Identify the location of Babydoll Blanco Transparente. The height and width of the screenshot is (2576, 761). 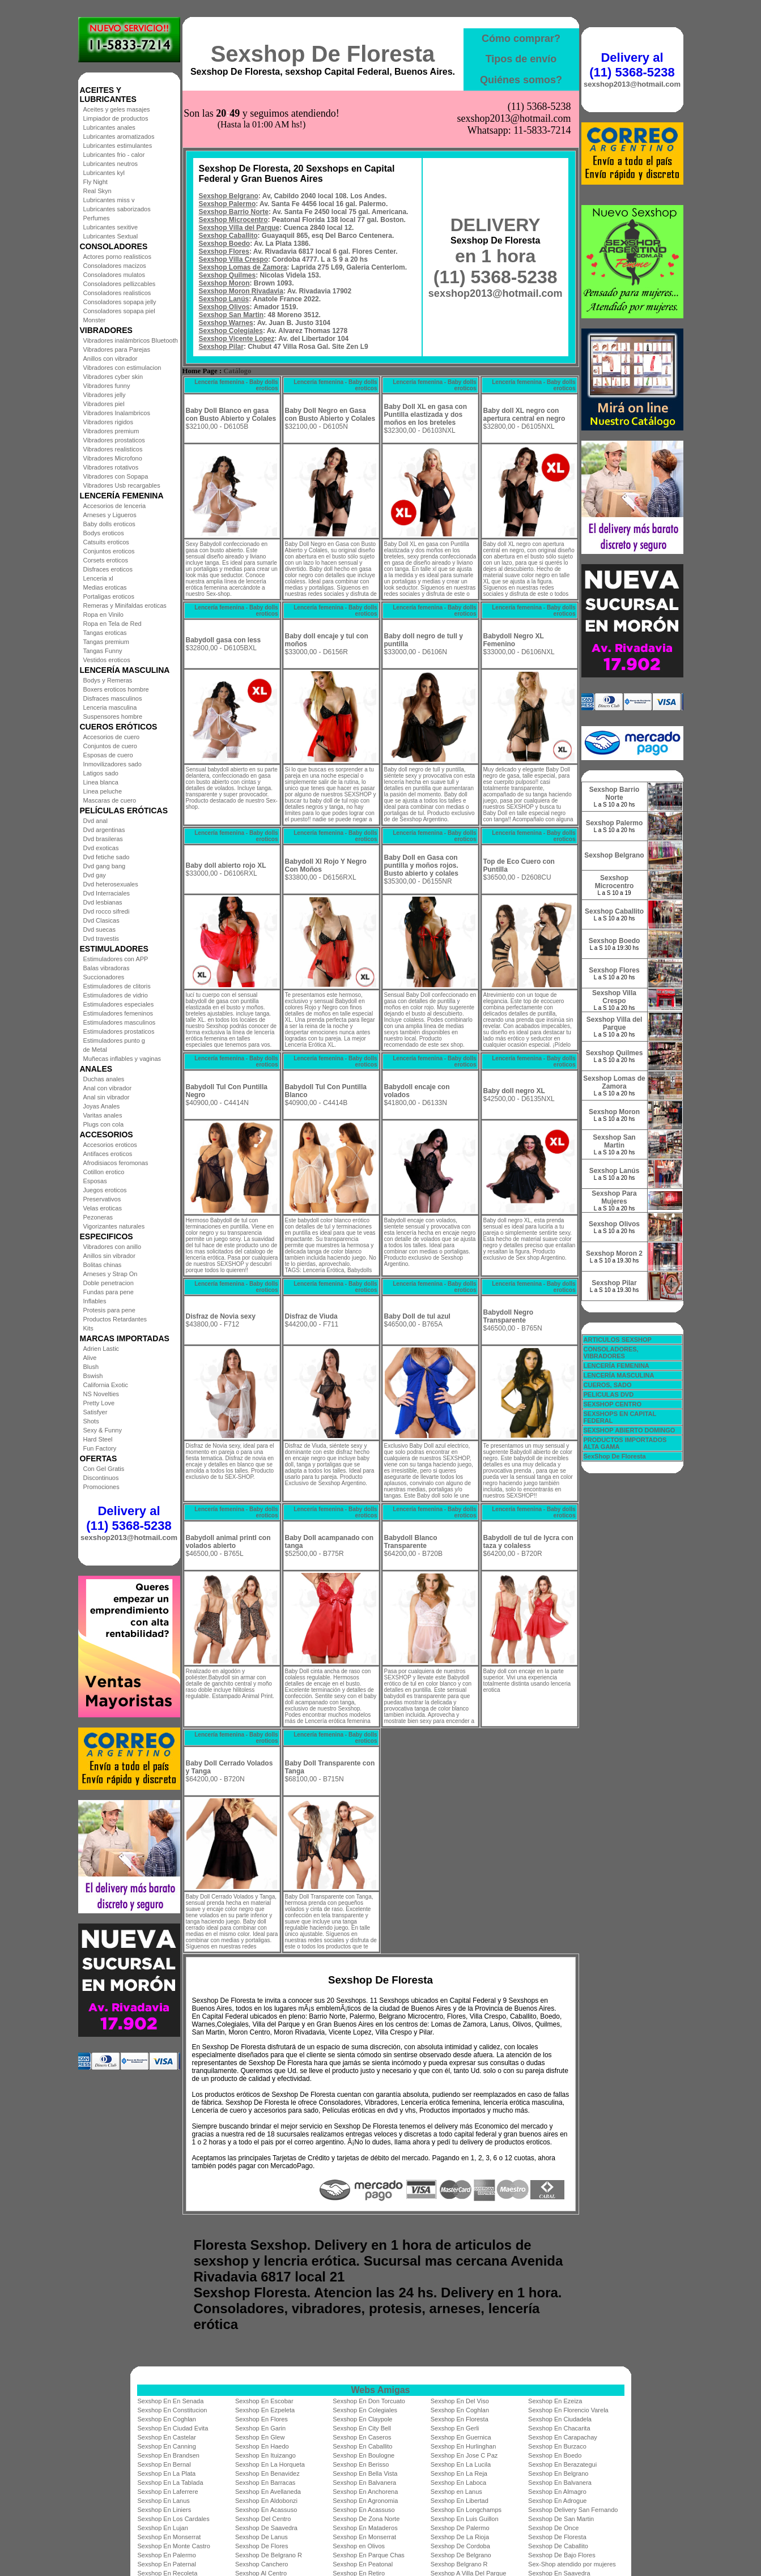
(410, 1542).